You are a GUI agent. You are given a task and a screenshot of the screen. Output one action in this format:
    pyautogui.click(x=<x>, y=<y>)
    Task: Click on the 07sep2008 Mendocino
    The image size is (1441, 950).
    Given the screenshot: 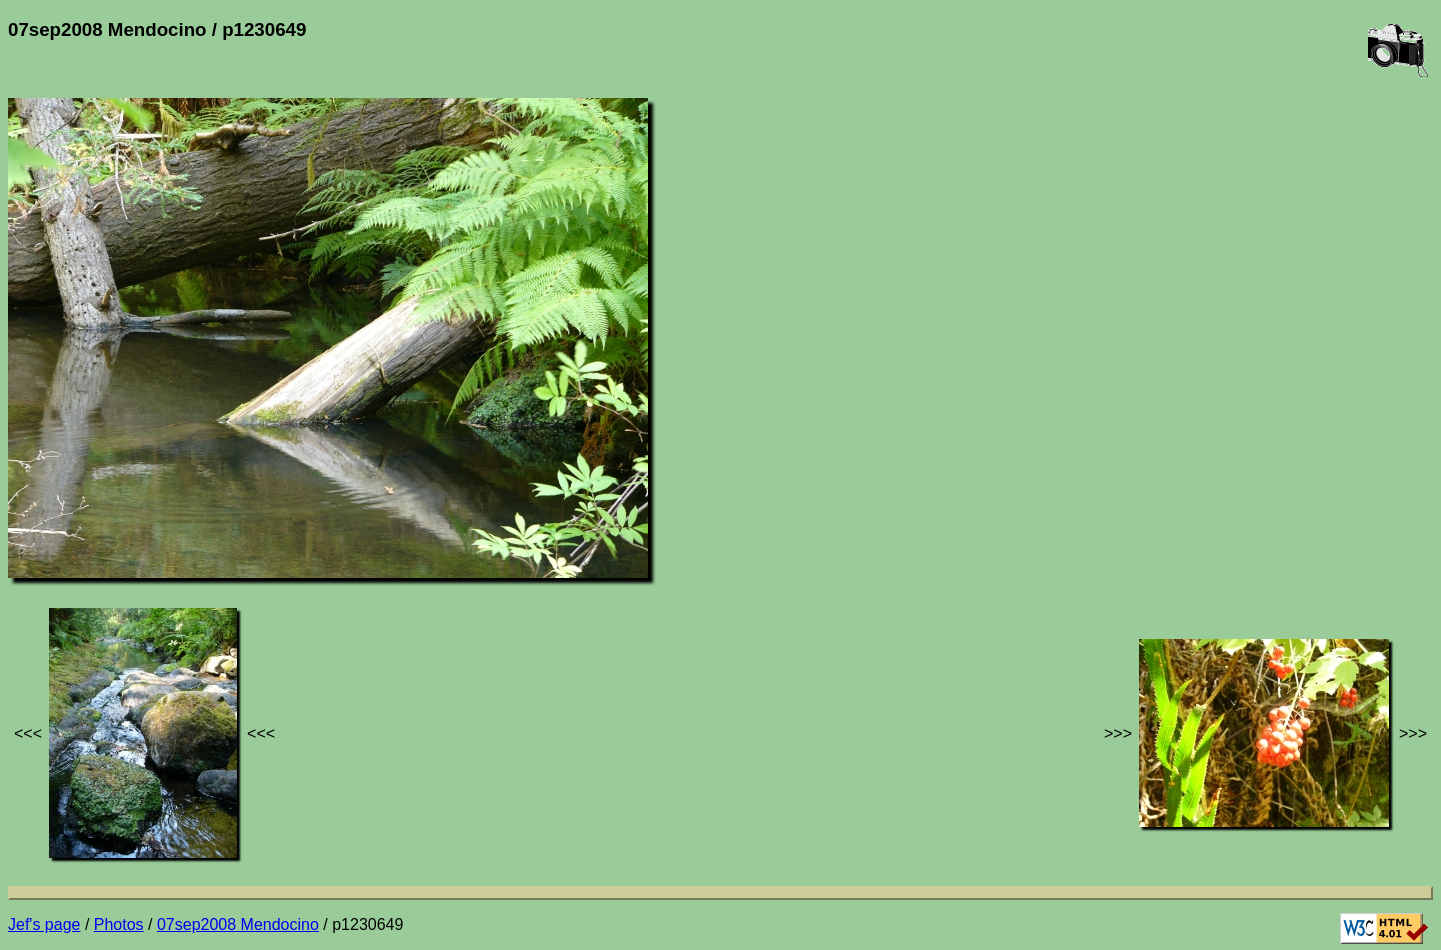 What is the action you would take?
    pyautogui.click(x=238, y=924)
    